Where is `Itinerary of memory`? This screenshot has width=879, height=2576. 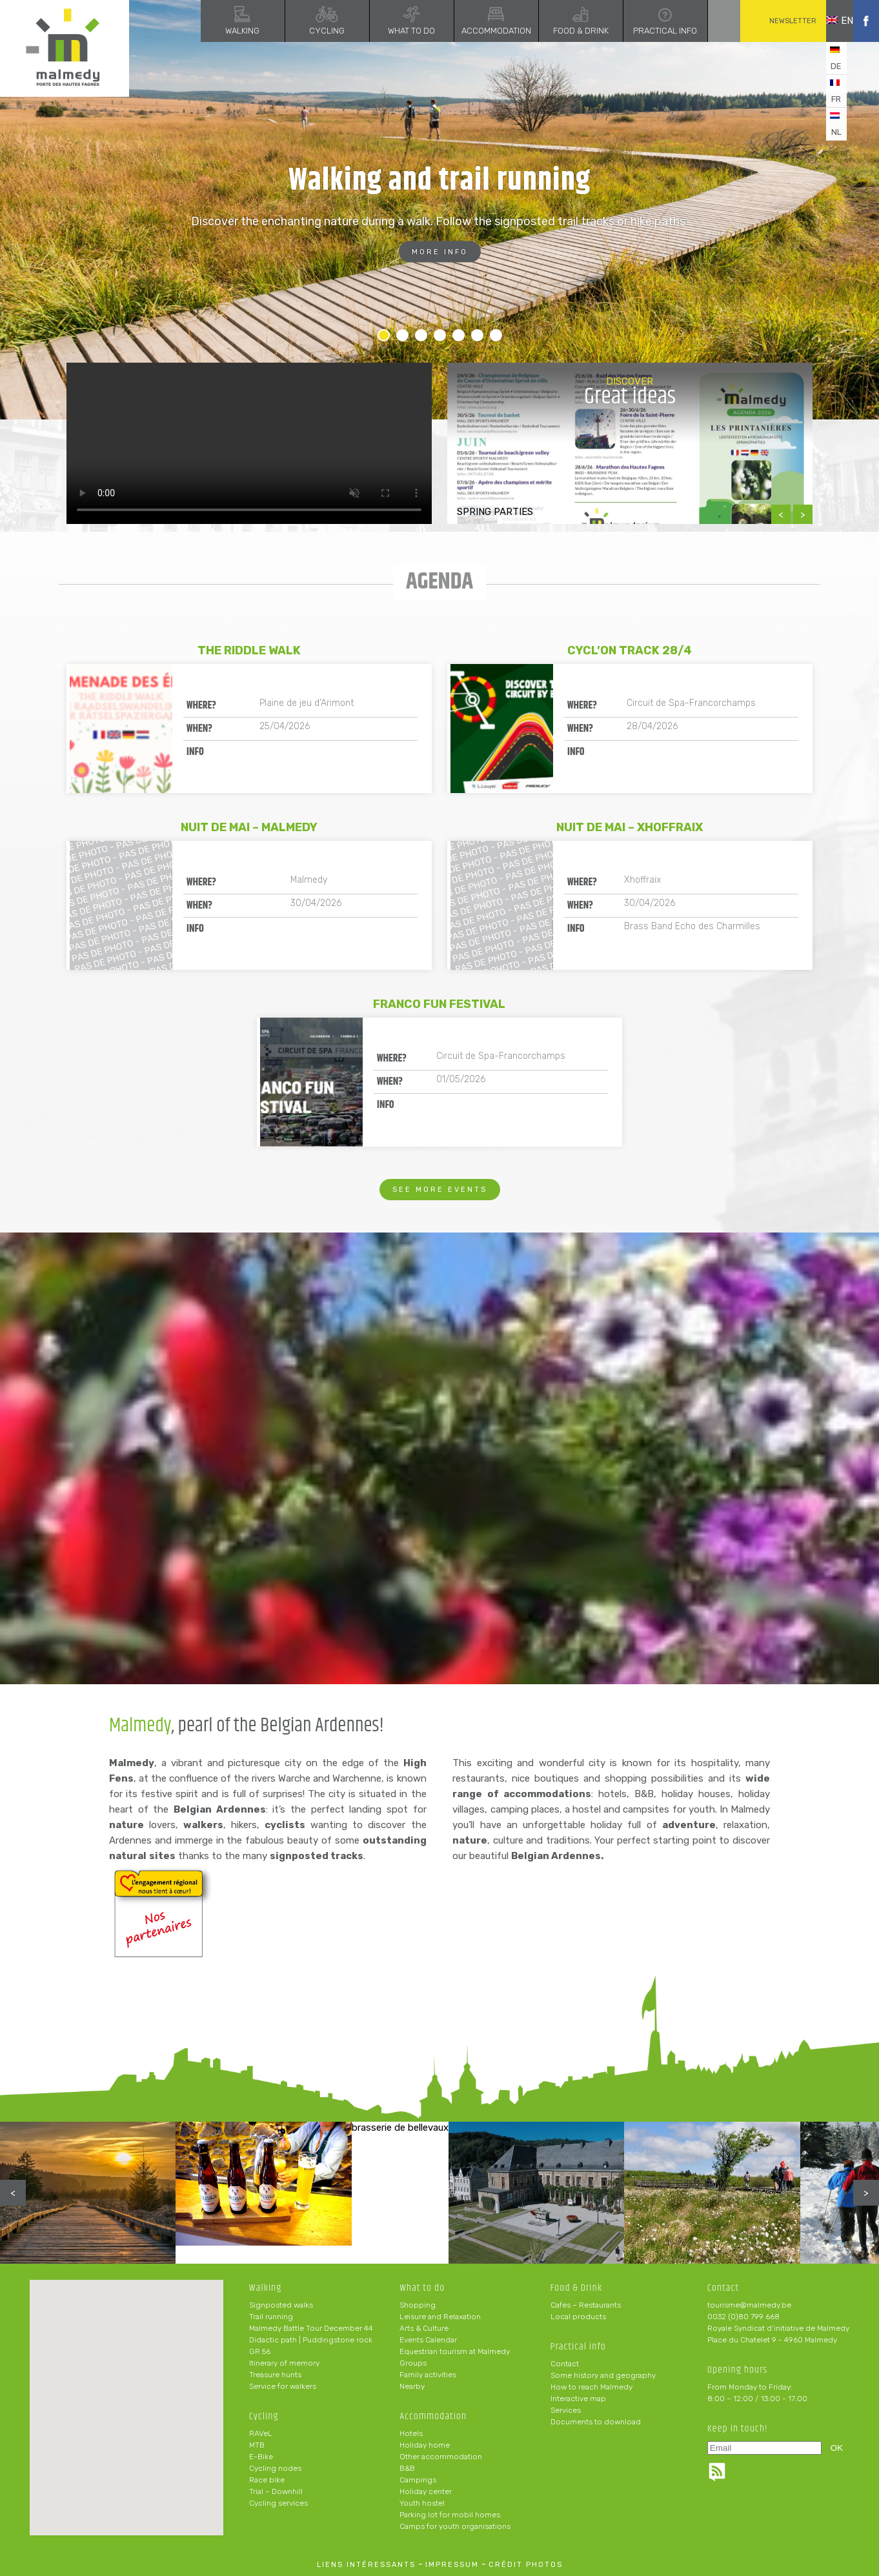
Itinerary of memory is located at coordinates (284, 2363).